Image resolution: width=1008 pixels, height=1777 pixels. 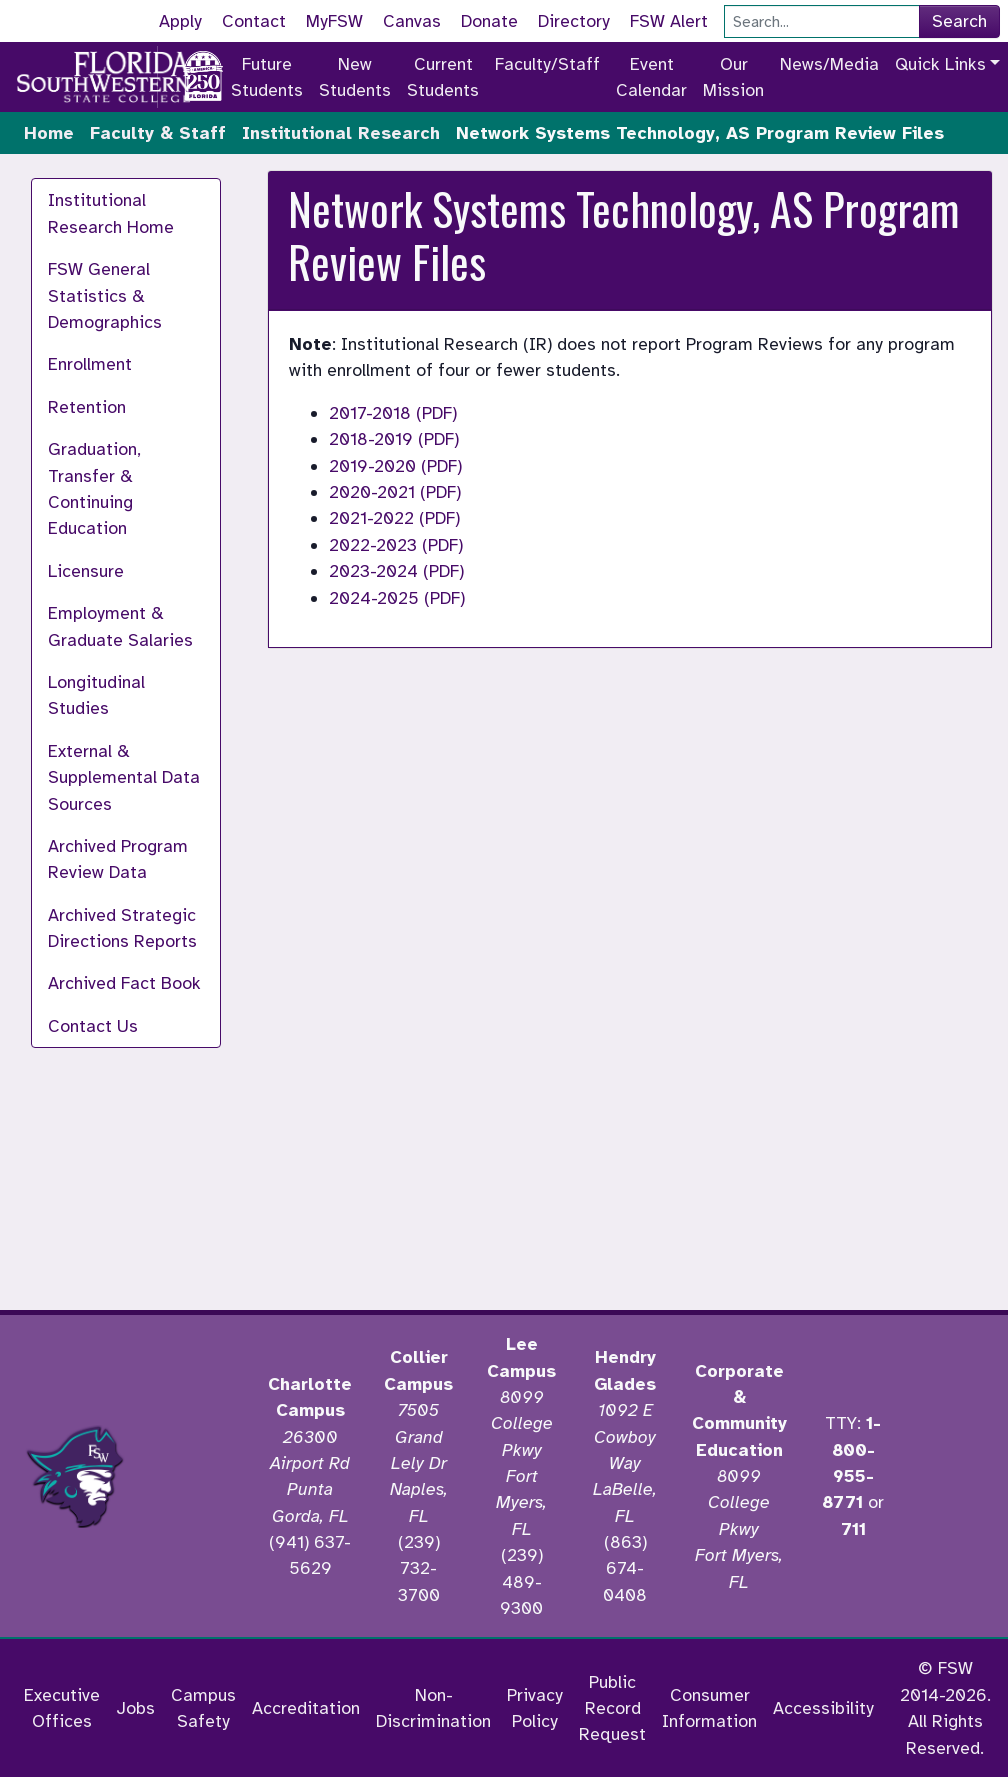 I want to click on Archived Fact Book, so click(x=124, y=983).